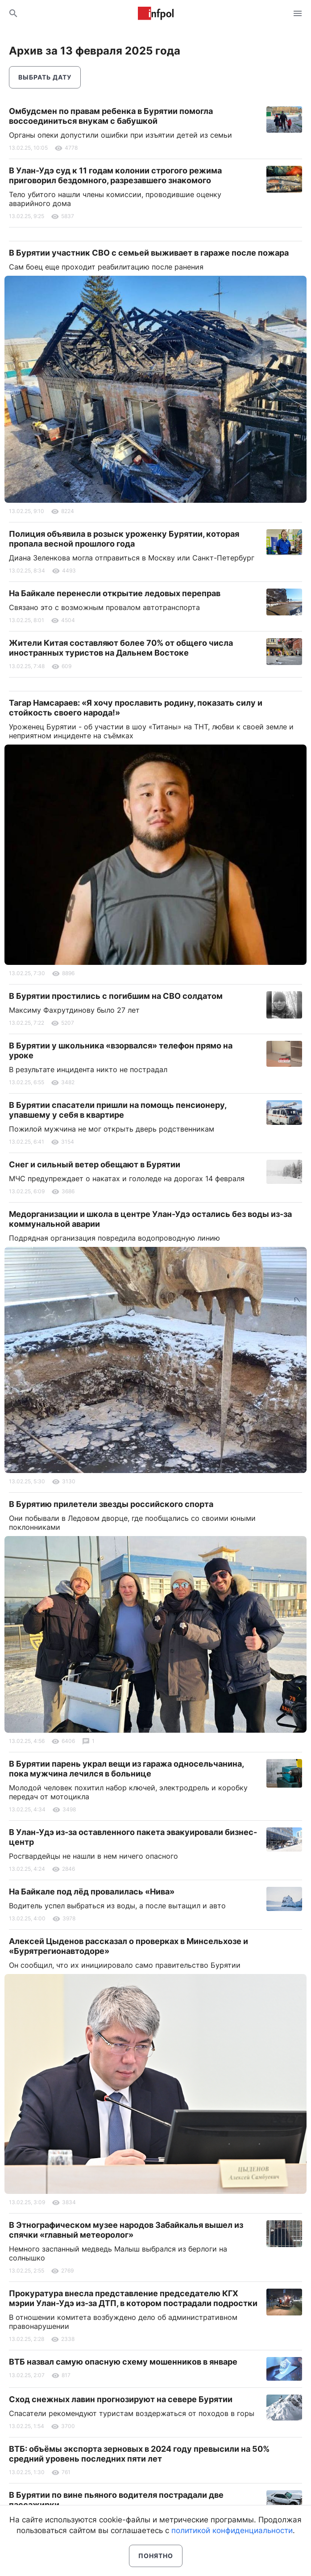 The image size is (311, 2576). What do you see at coordinates (124, 538) in the screenshot?
I see `Полиция объявила в розыск уроженку Бурятии, которая пропала весной прошлого года` at bounding box center [124, 538].